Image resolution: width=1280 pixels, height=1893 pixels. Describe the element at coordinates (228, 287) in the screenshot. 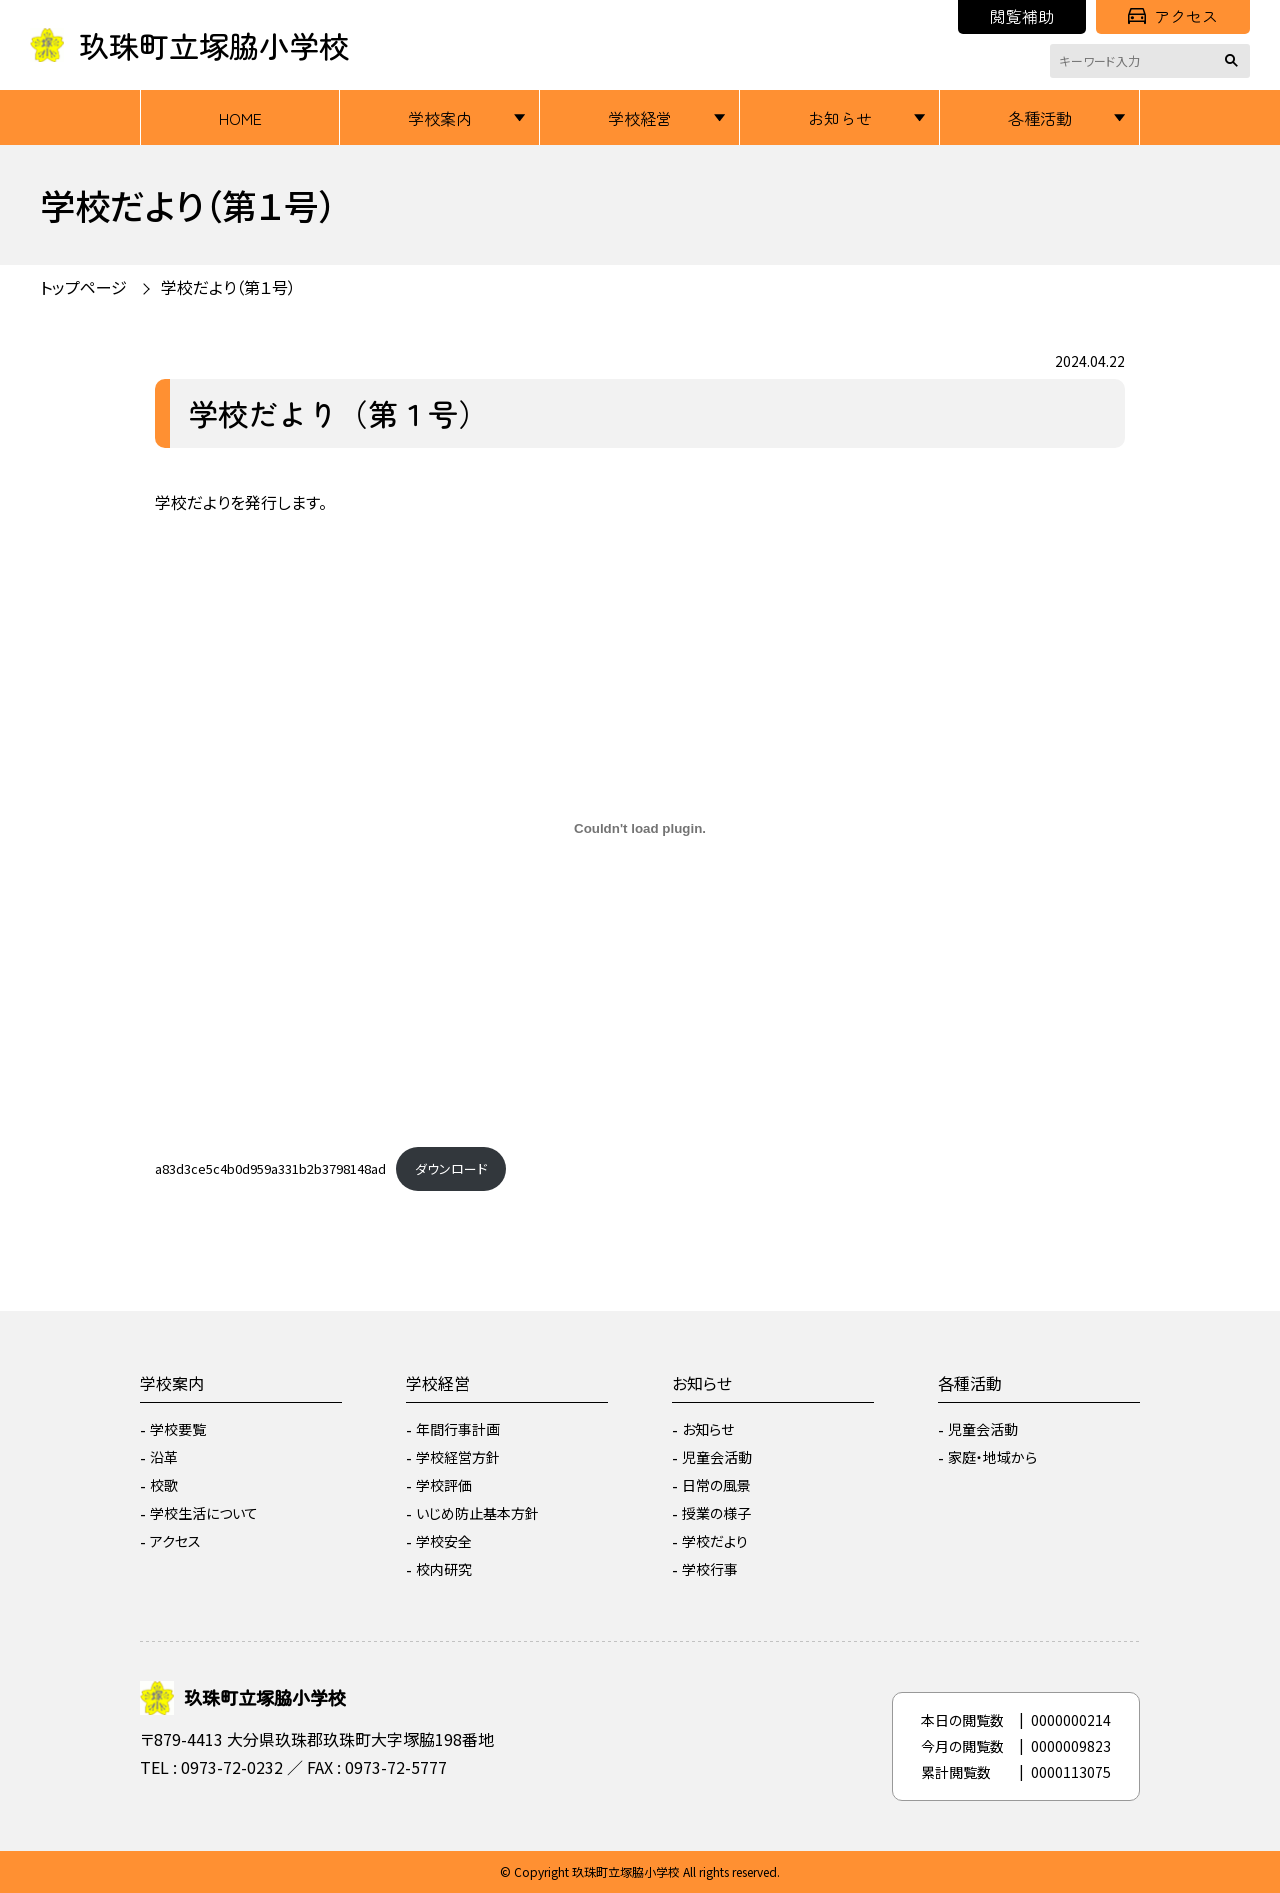

I see `学校だより（第１号）` at that location.